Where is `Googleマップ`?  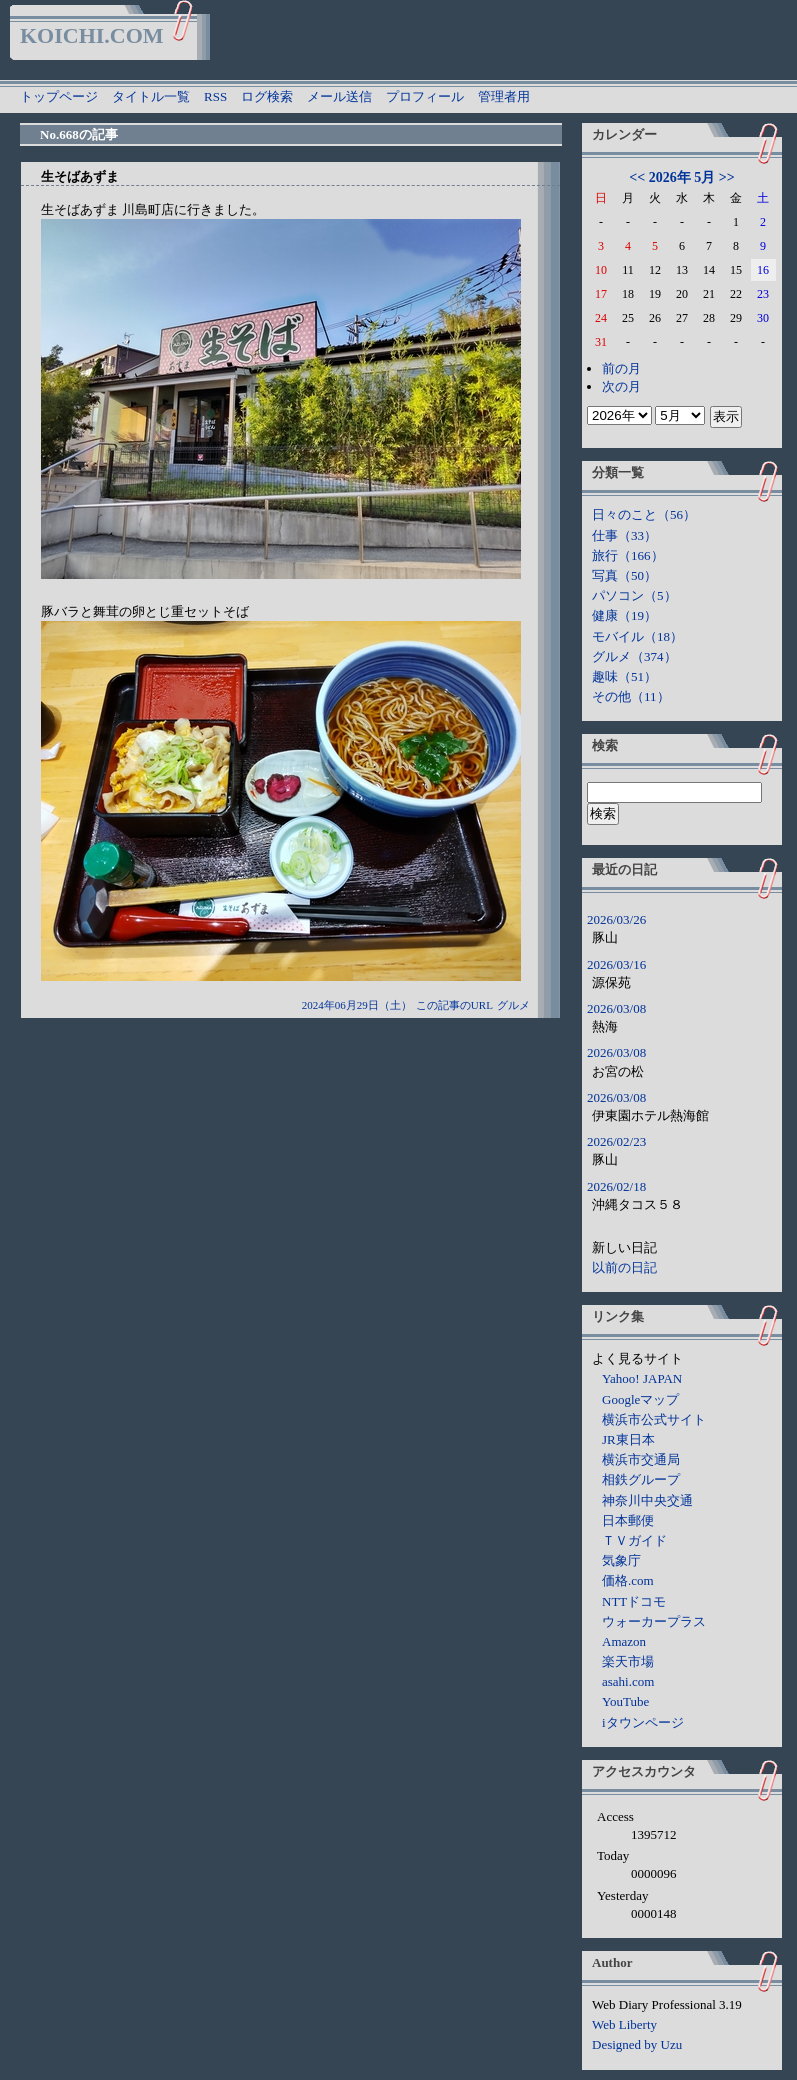
Googleマップ is located at coordinates (640, 1399).